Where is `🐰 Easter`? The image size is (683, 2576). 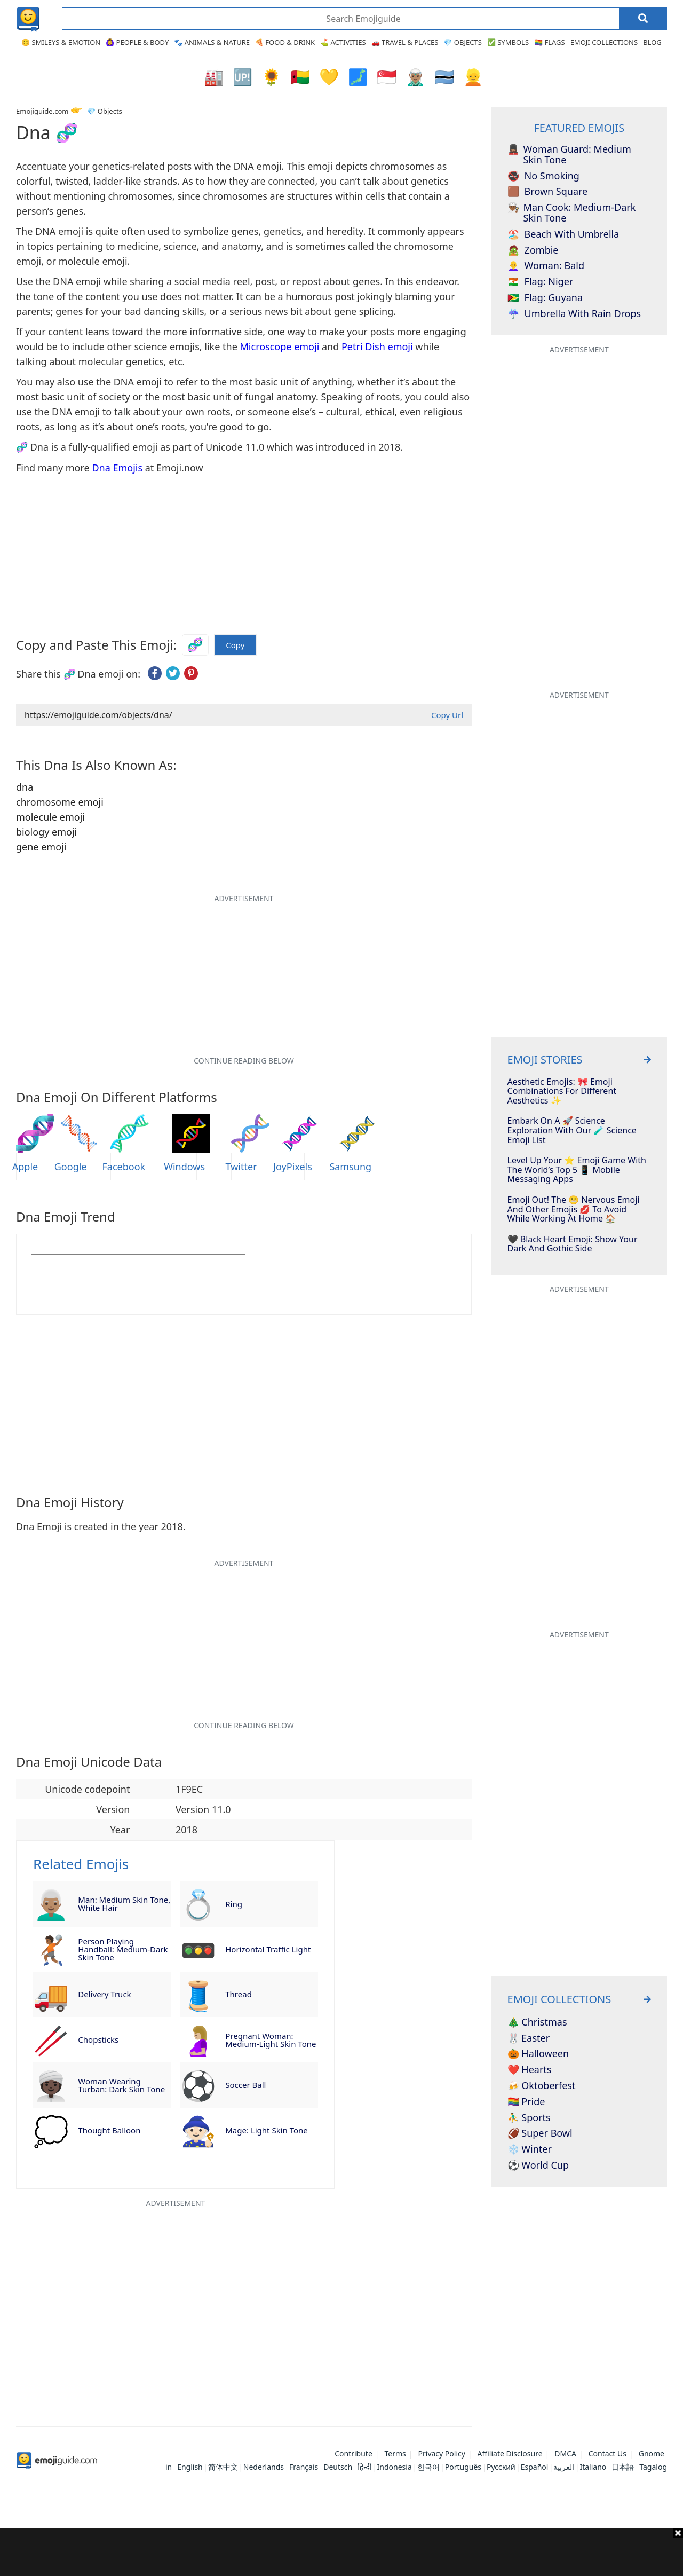 🐰 Easter is located at coordinates (528, 2038).